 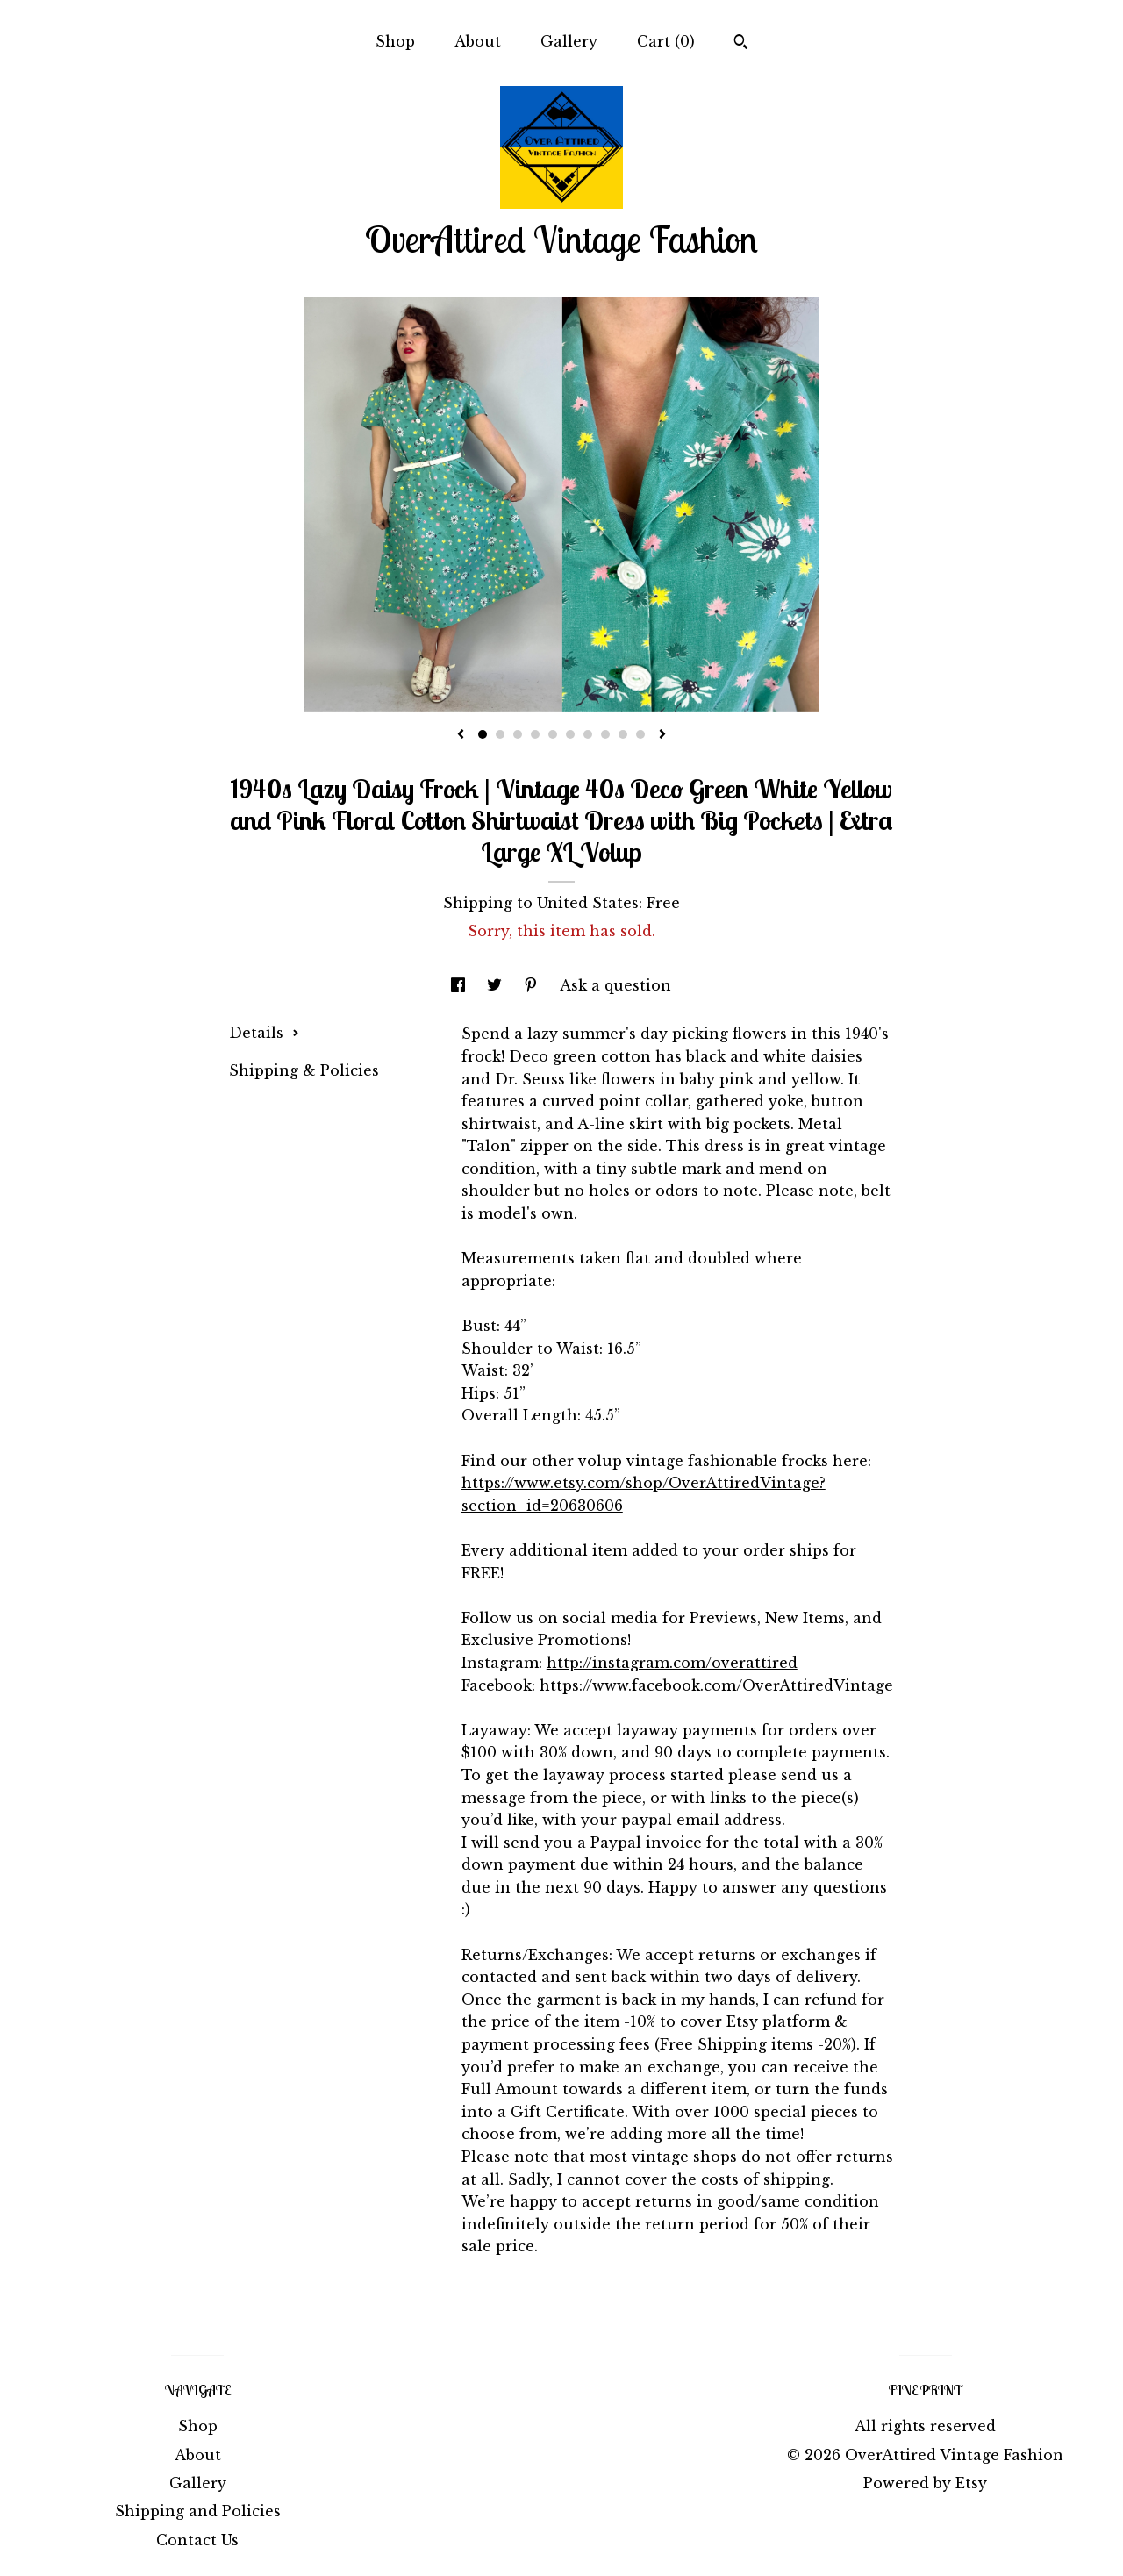 I want to click on Powered by Etsy, so click(x=925, y=2483).